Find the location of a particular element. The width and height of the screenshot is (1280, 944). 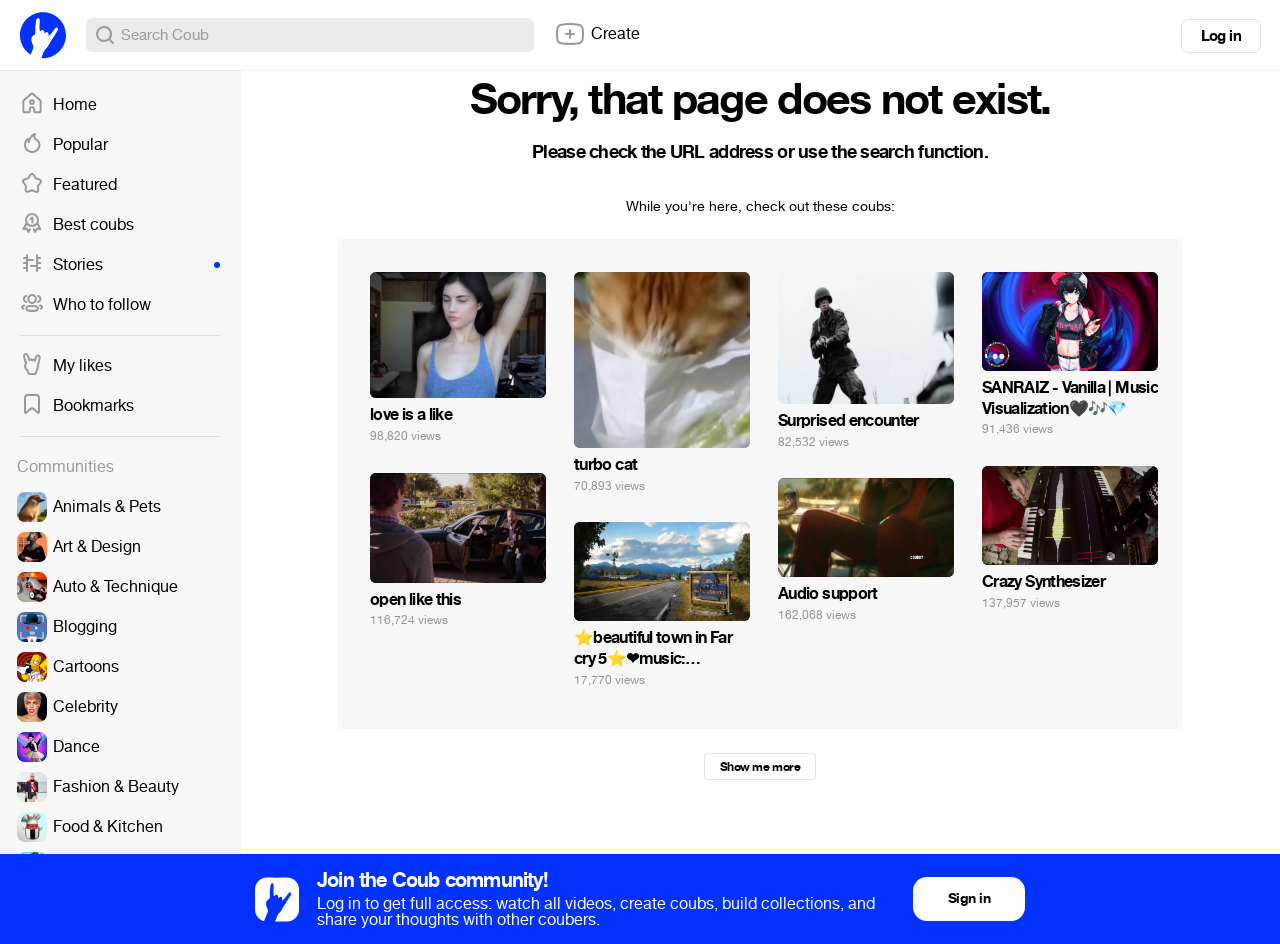

Sign in is located at coordinates (969, 898).